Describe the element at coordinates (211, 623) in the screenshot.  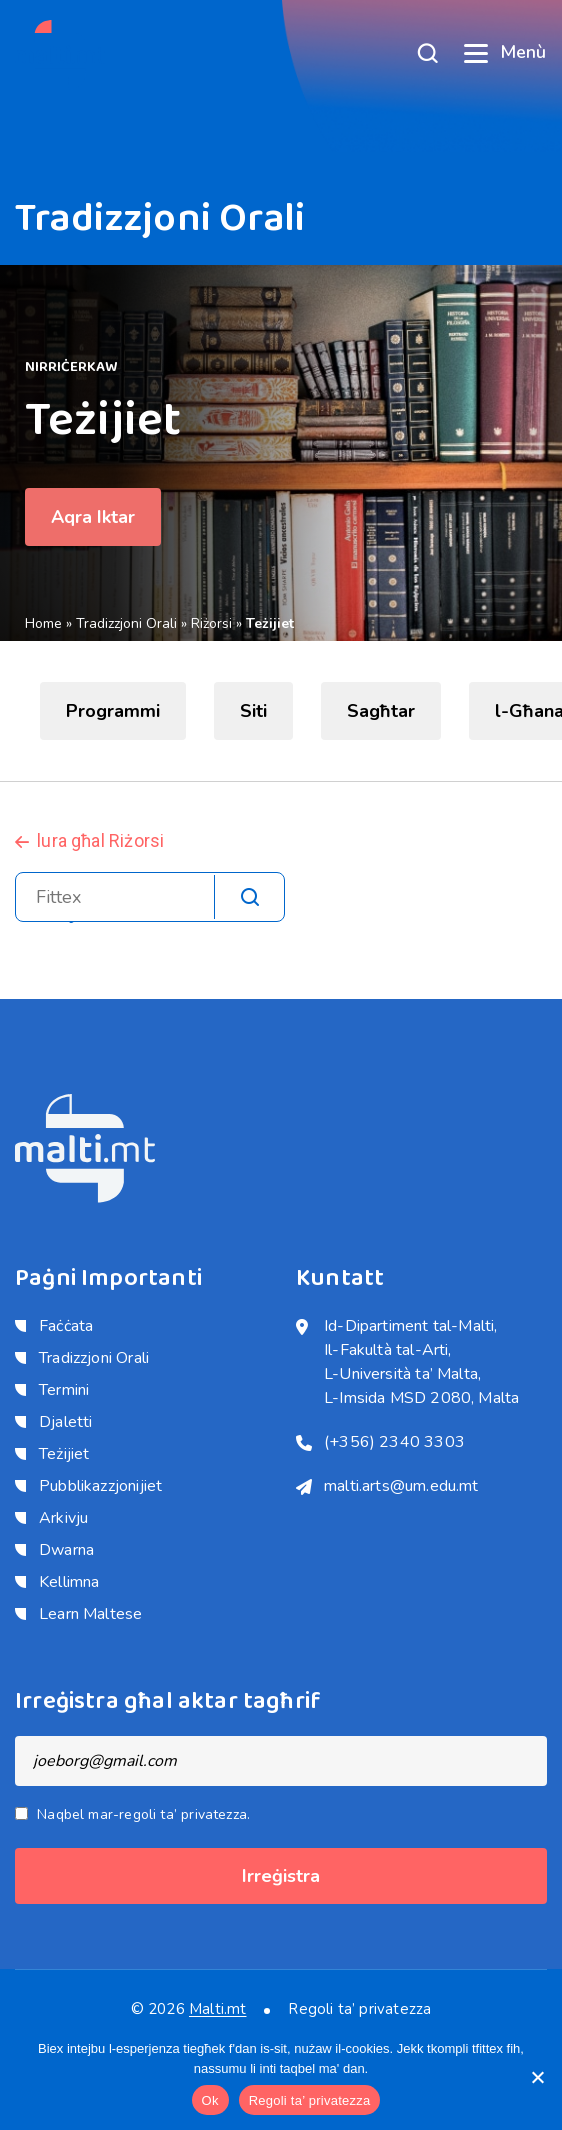
I see `Riżorsi` at that location.